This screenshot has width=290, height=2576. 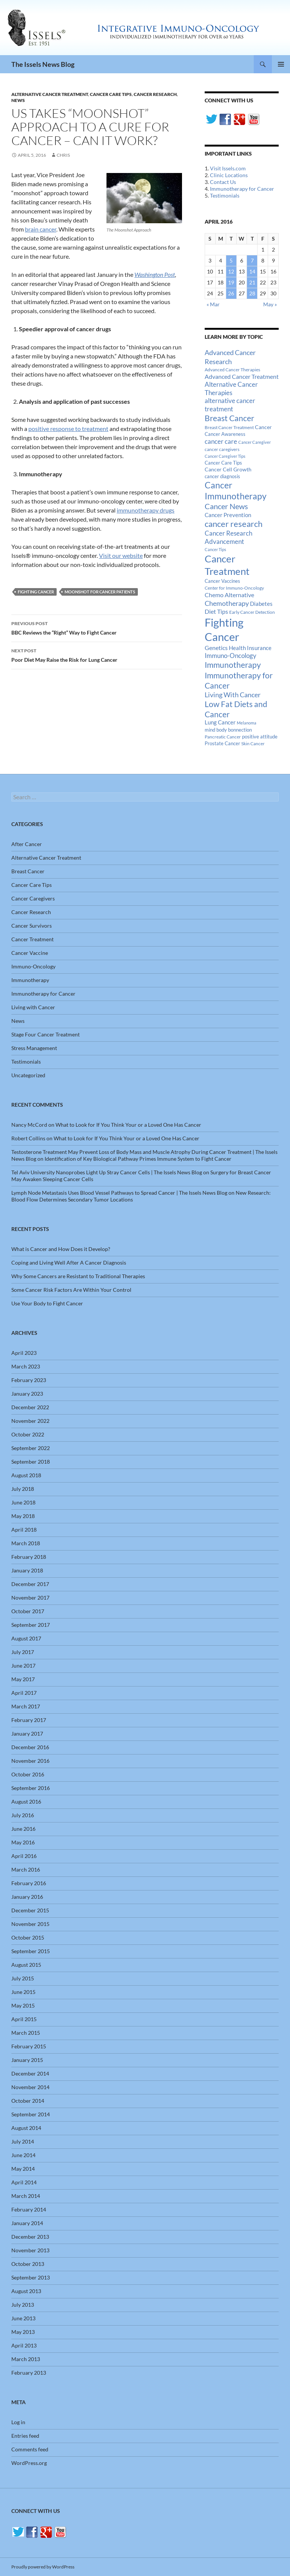 I want to click on April 2023, so click(x=24, y=1353).